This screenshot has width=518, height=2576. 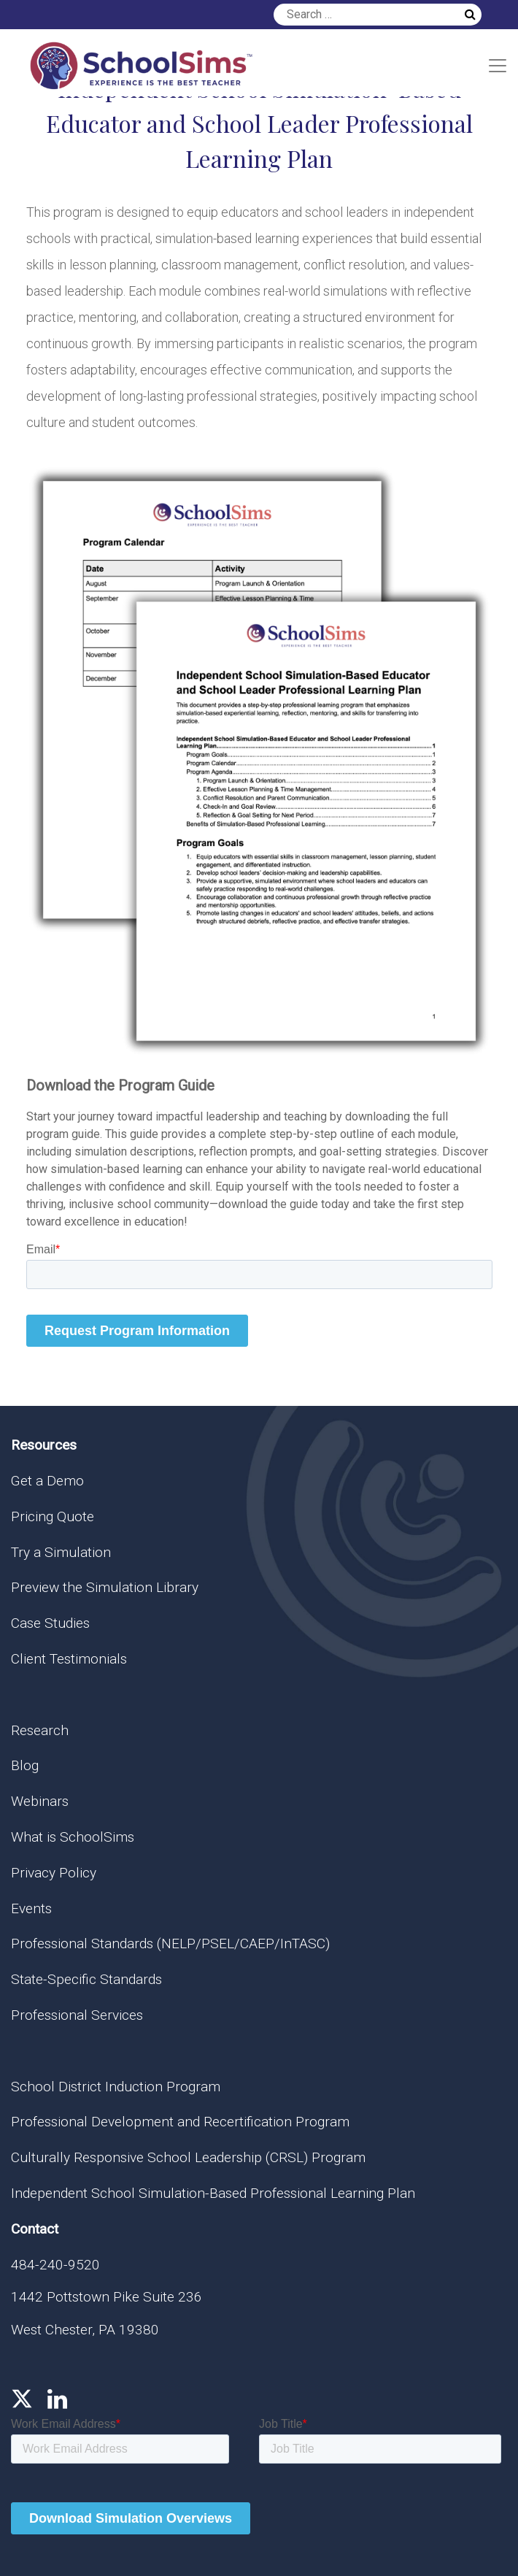 What do you see at coordinates (69, 1658) in the screenshot?
I see `Client Testimonials` at bounding box center [69, 1658].